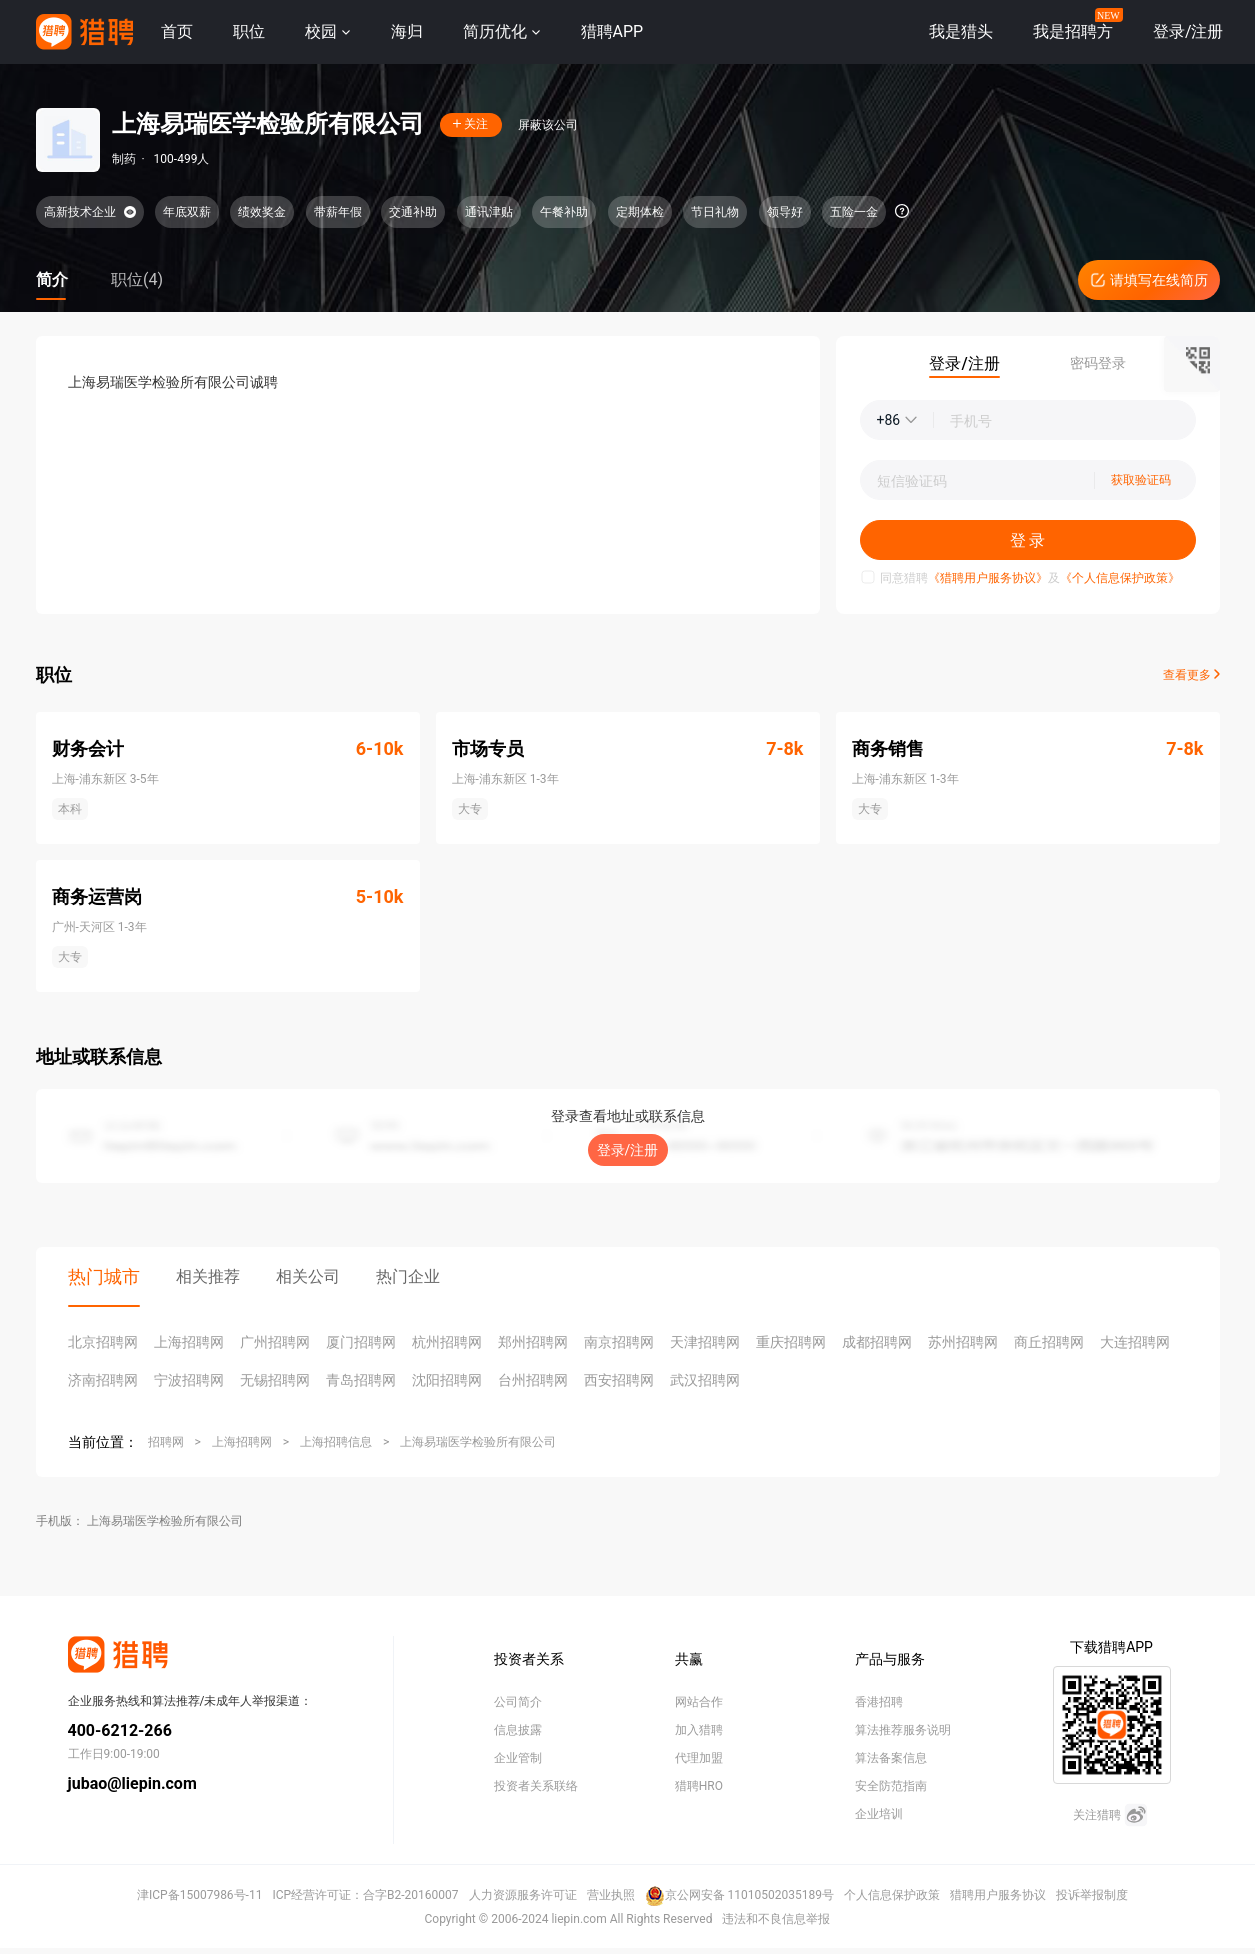 This screenshot has width=1255, height=1954. I want to click on 郑州招聘网, so click(533, 1342).